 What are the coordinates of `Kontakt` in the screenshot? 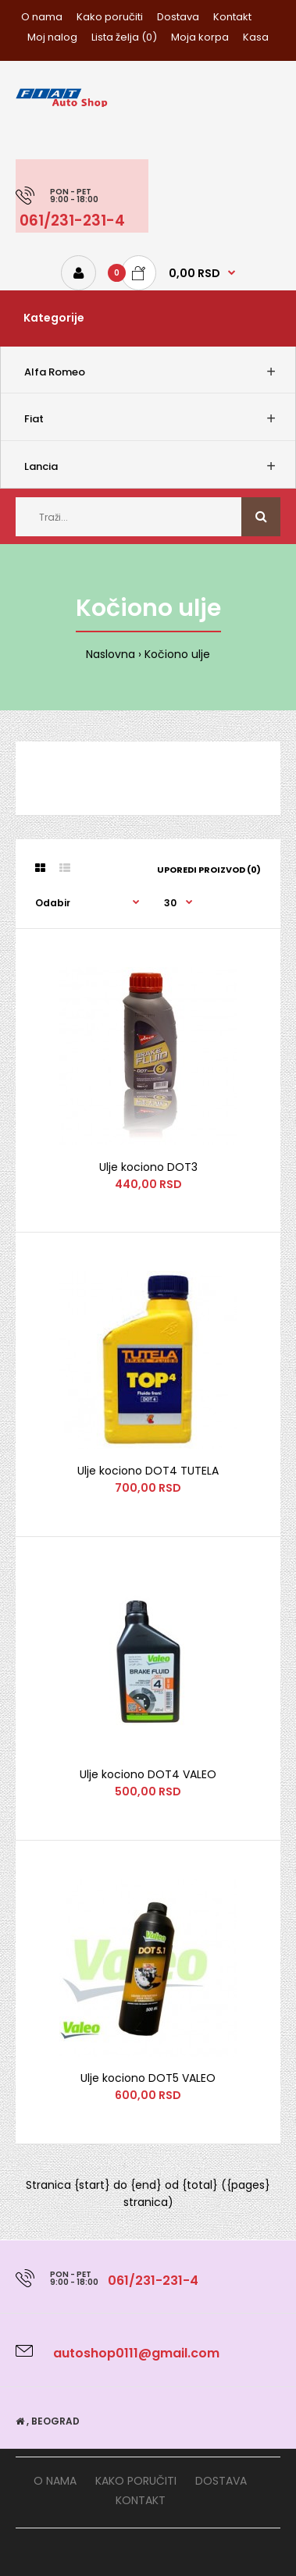 It's located at (232, 16).